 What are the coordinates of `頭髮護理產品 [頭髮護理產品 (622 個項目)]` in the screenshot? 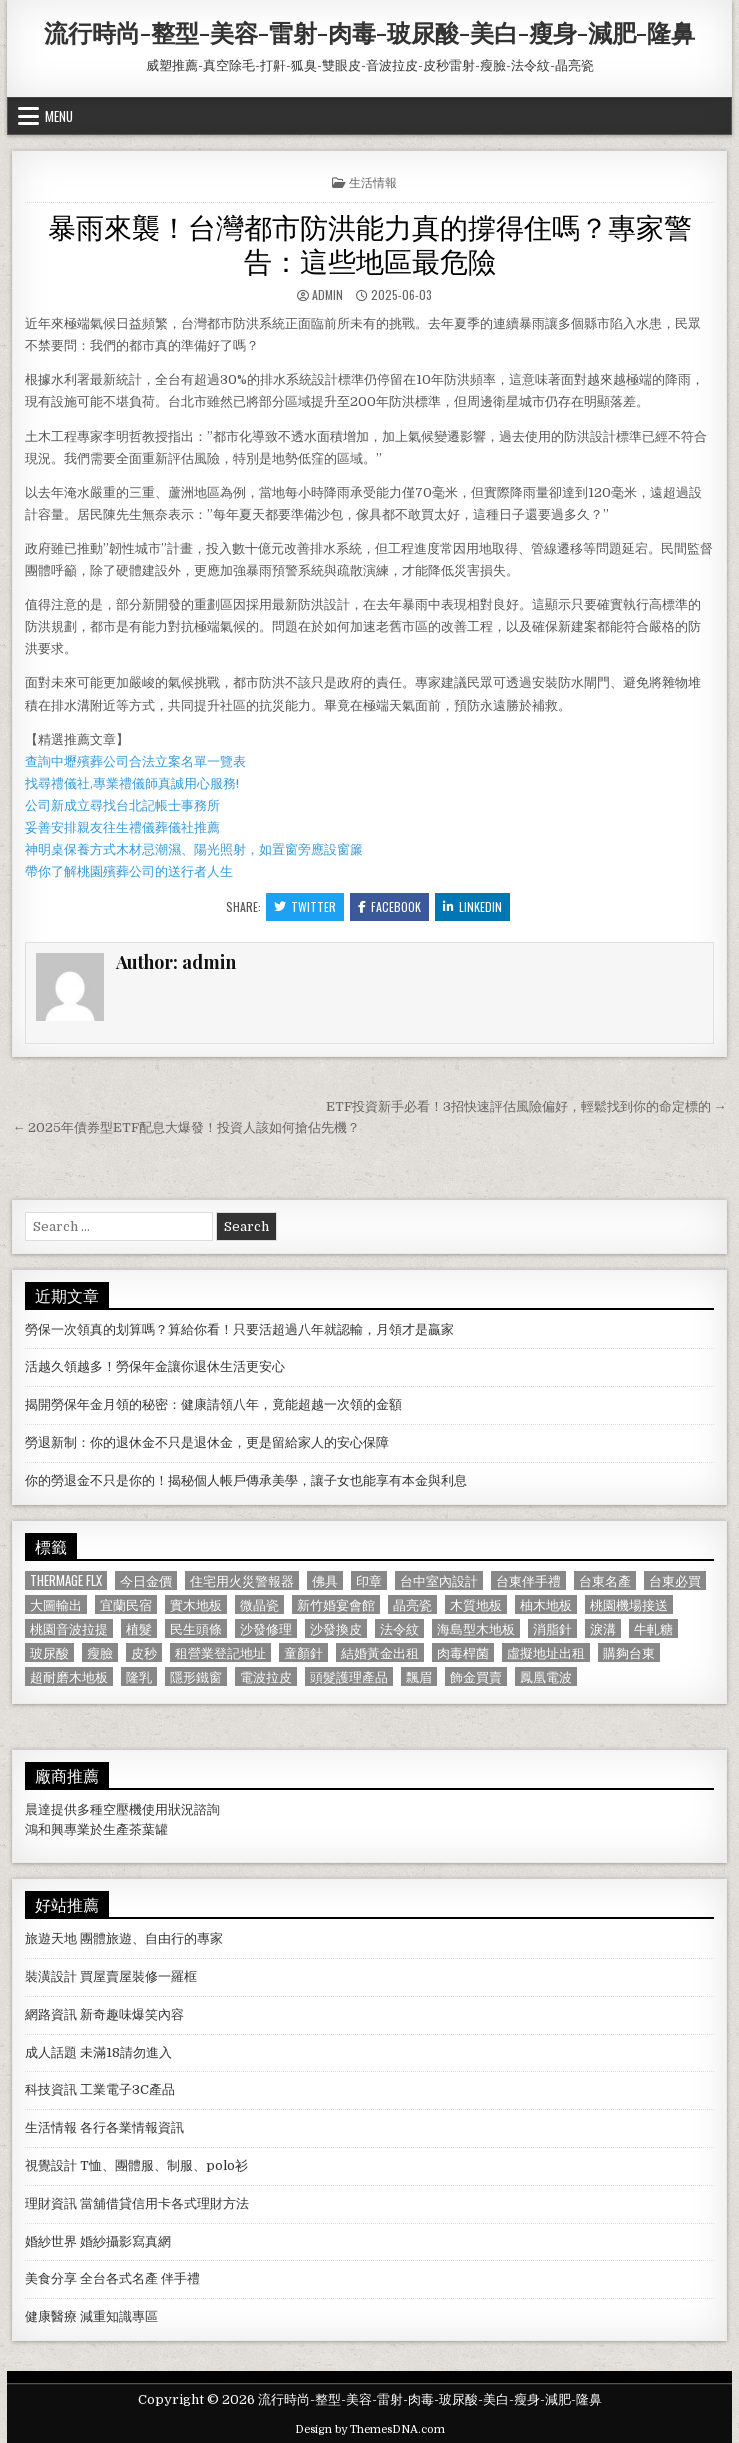 It's located at (349, 1676).